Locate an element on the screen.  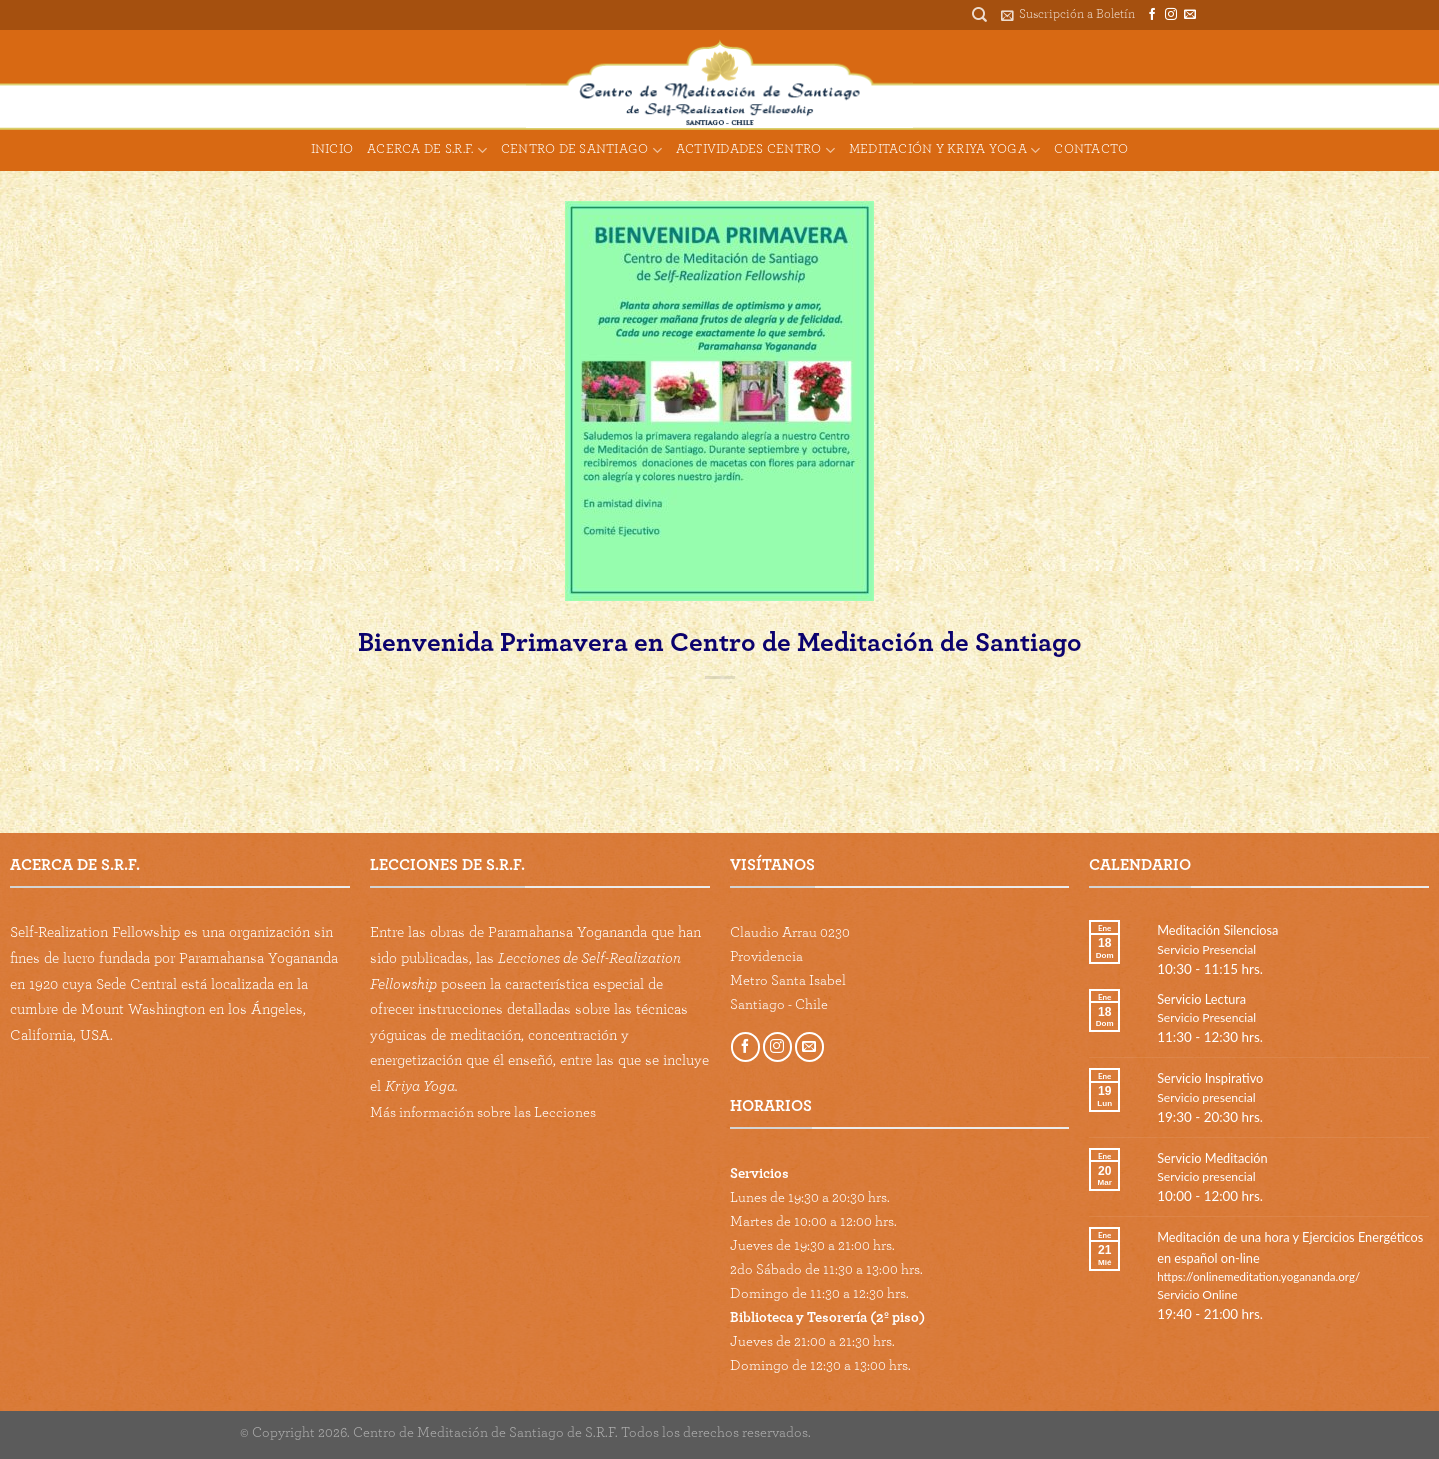
Centro de Santiago is located at coordinates (581, 150).